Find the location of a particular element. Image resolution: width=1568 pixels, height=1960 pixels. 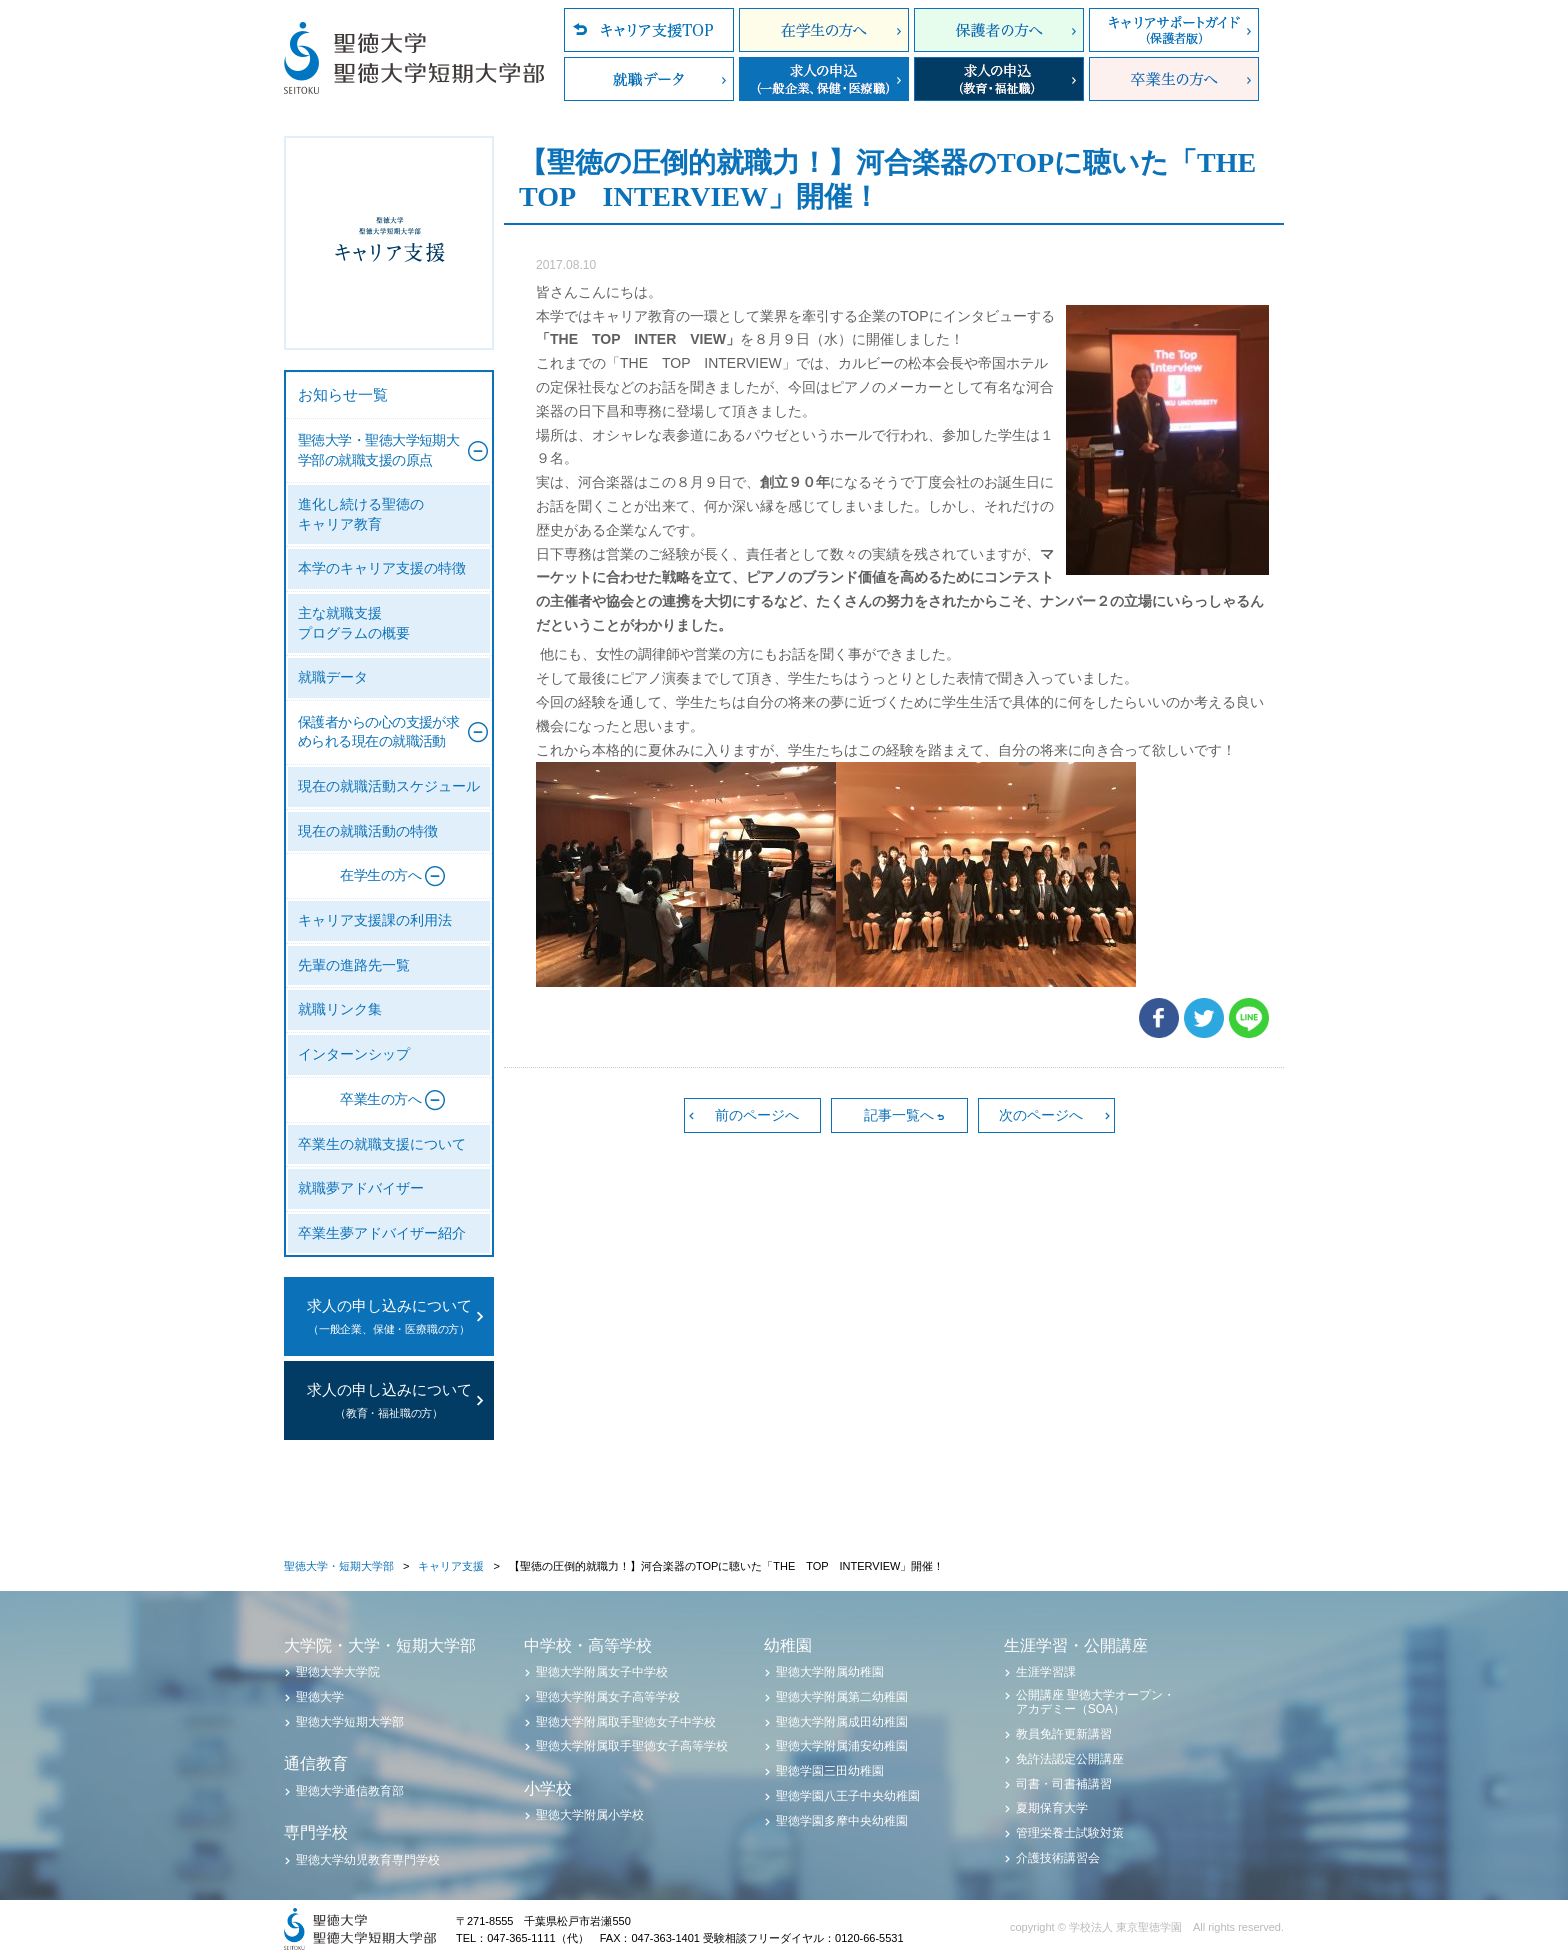

保護者からの心の支援が求められる現在の就職活動 is located at coordinates (378, 732).